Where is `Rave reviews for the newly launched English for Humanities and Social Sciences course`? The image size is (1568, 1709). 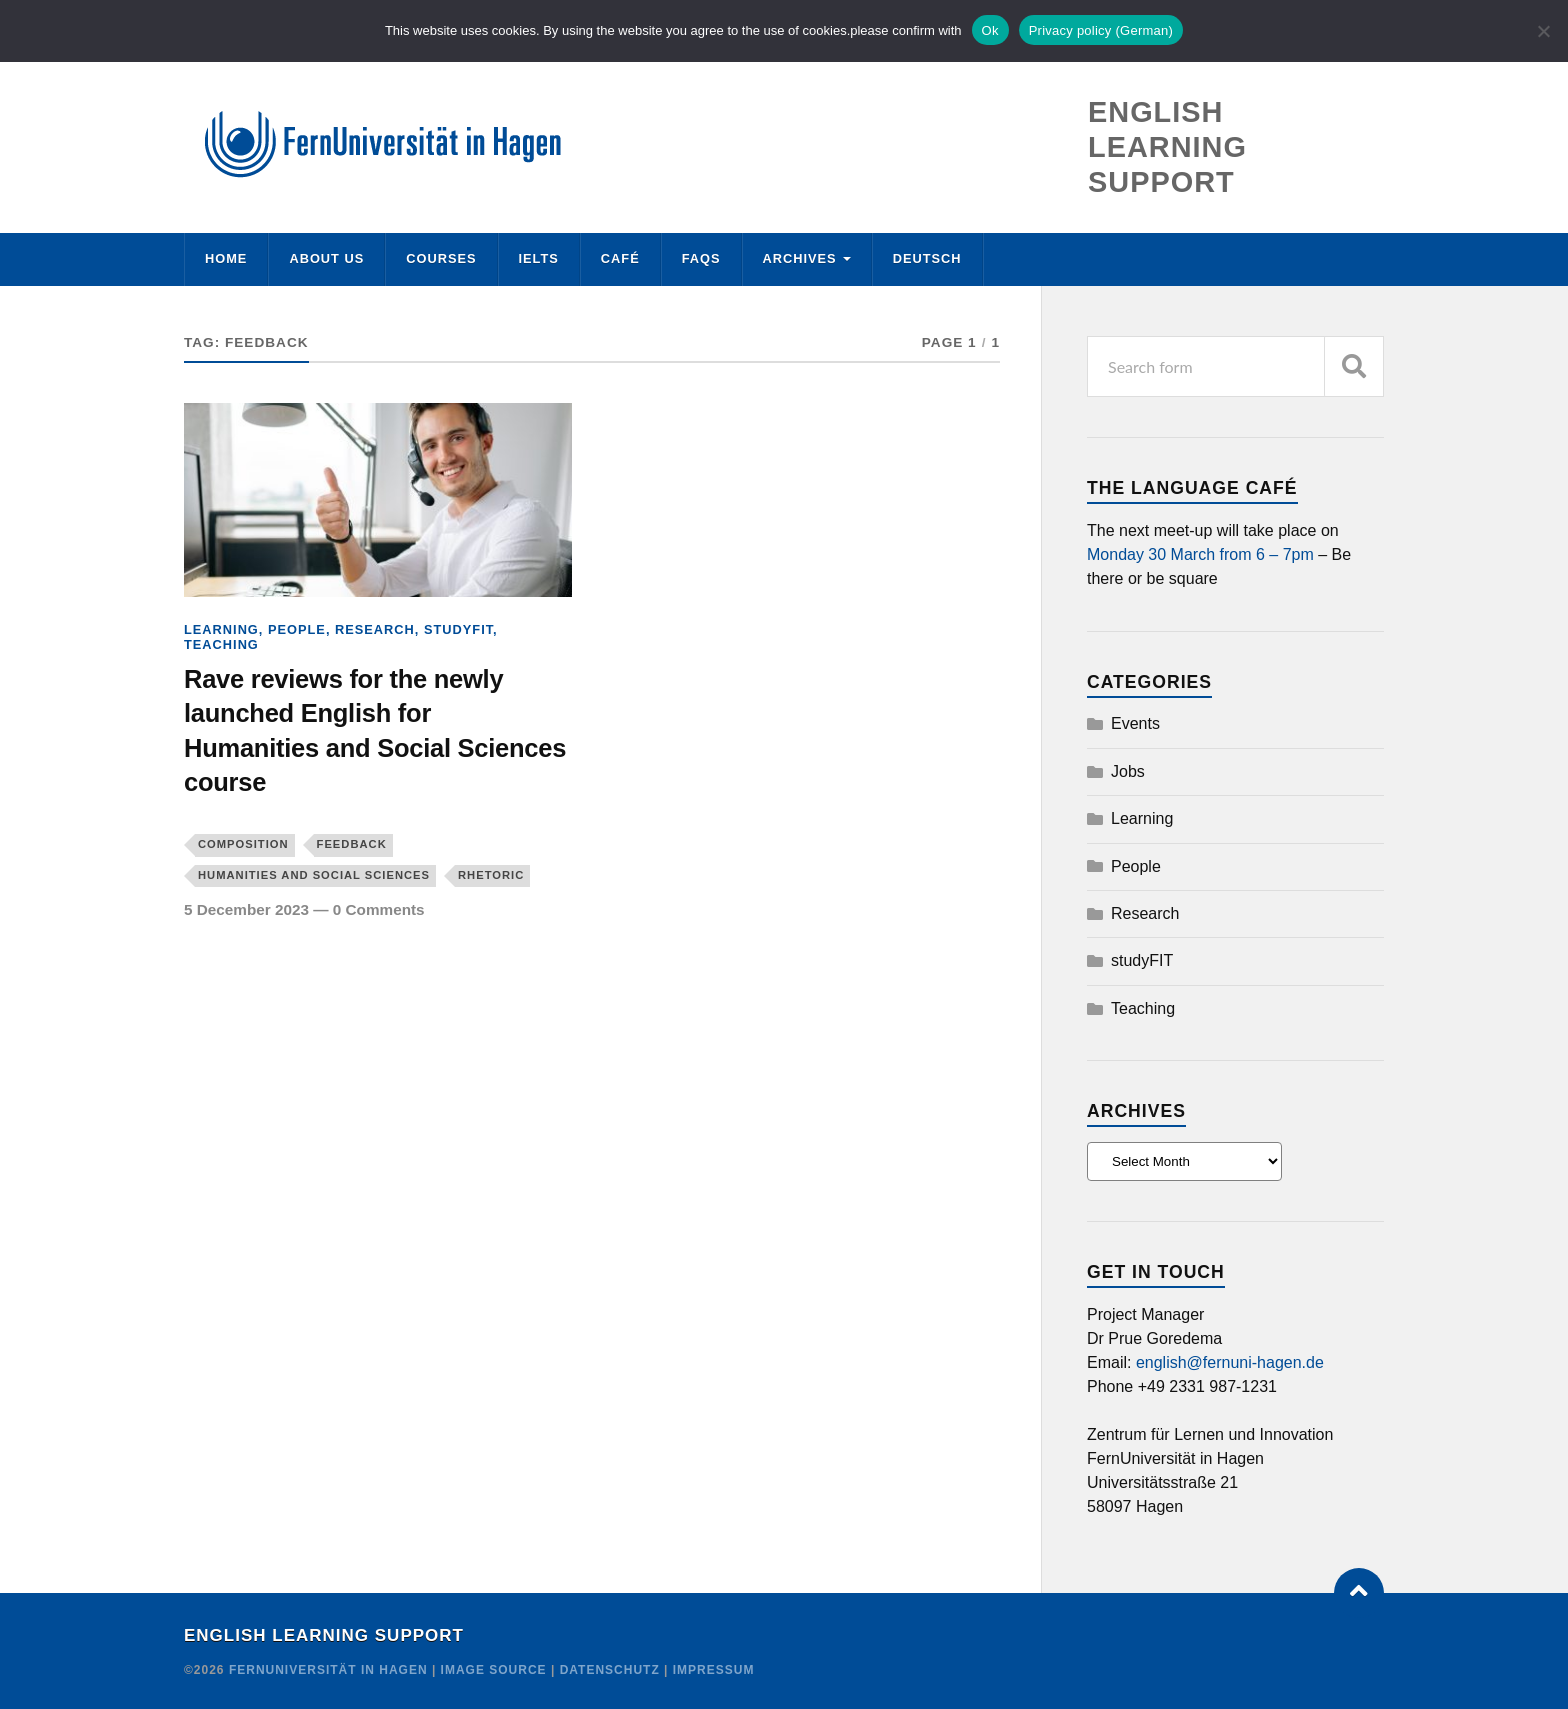 Rave reviews for the newly launched English for Humanities and Social Sciences course is located at coordinates (375, 730).